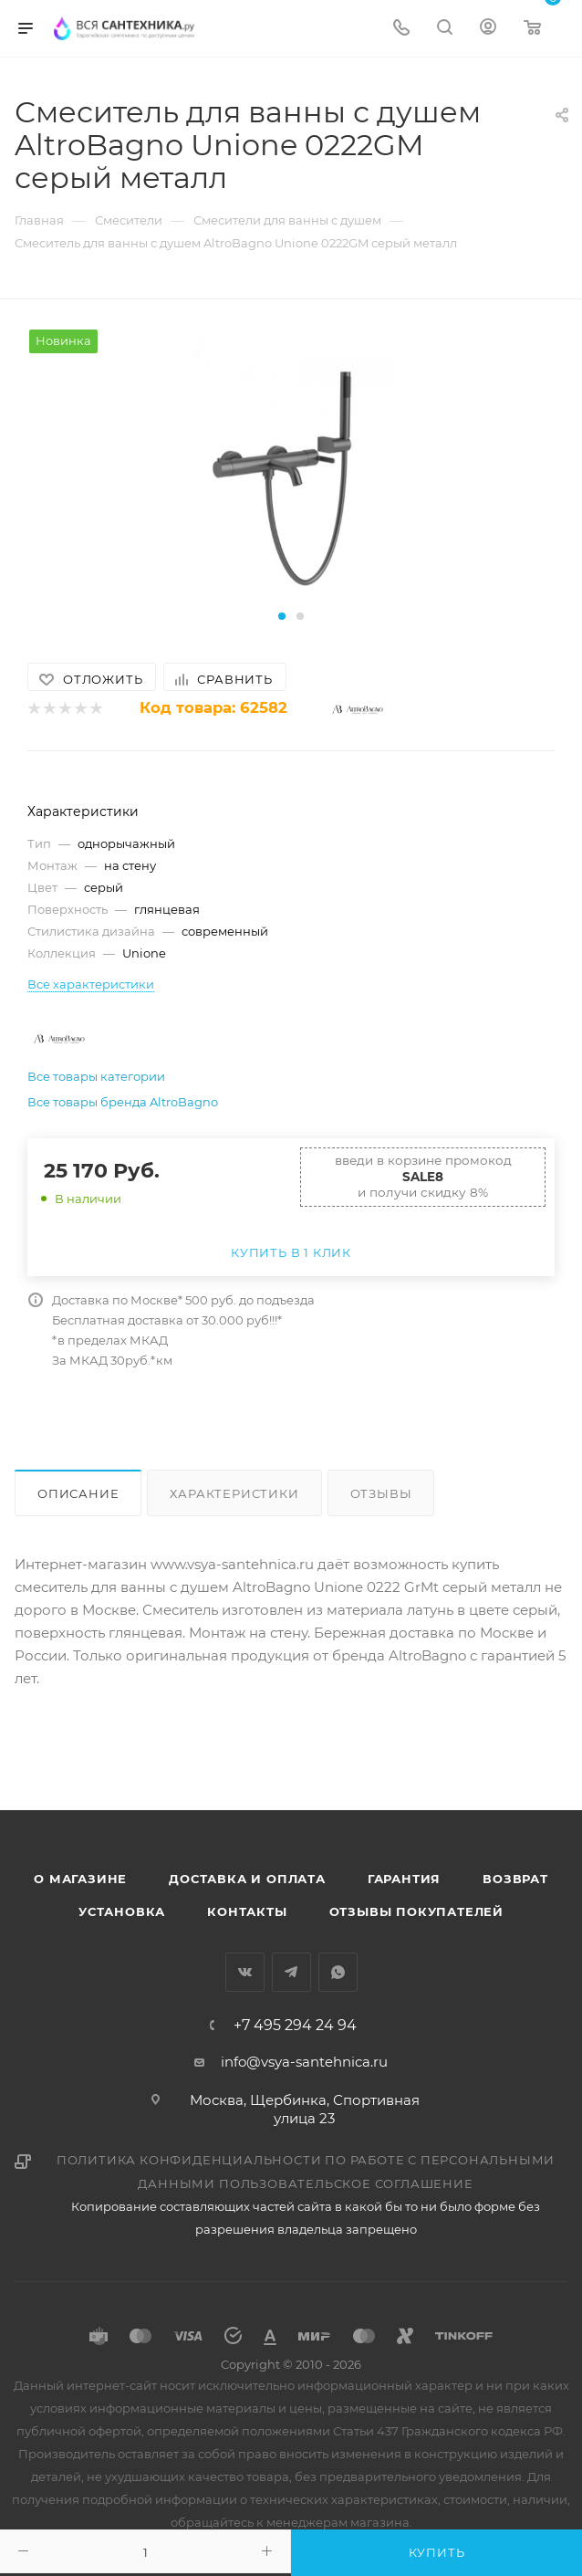 This screenshot has height=2576, width=582. What do you see at coordinates (381, 1493) in the screenshot?
I see `Отзывы` at bounding box center [381, 1493].